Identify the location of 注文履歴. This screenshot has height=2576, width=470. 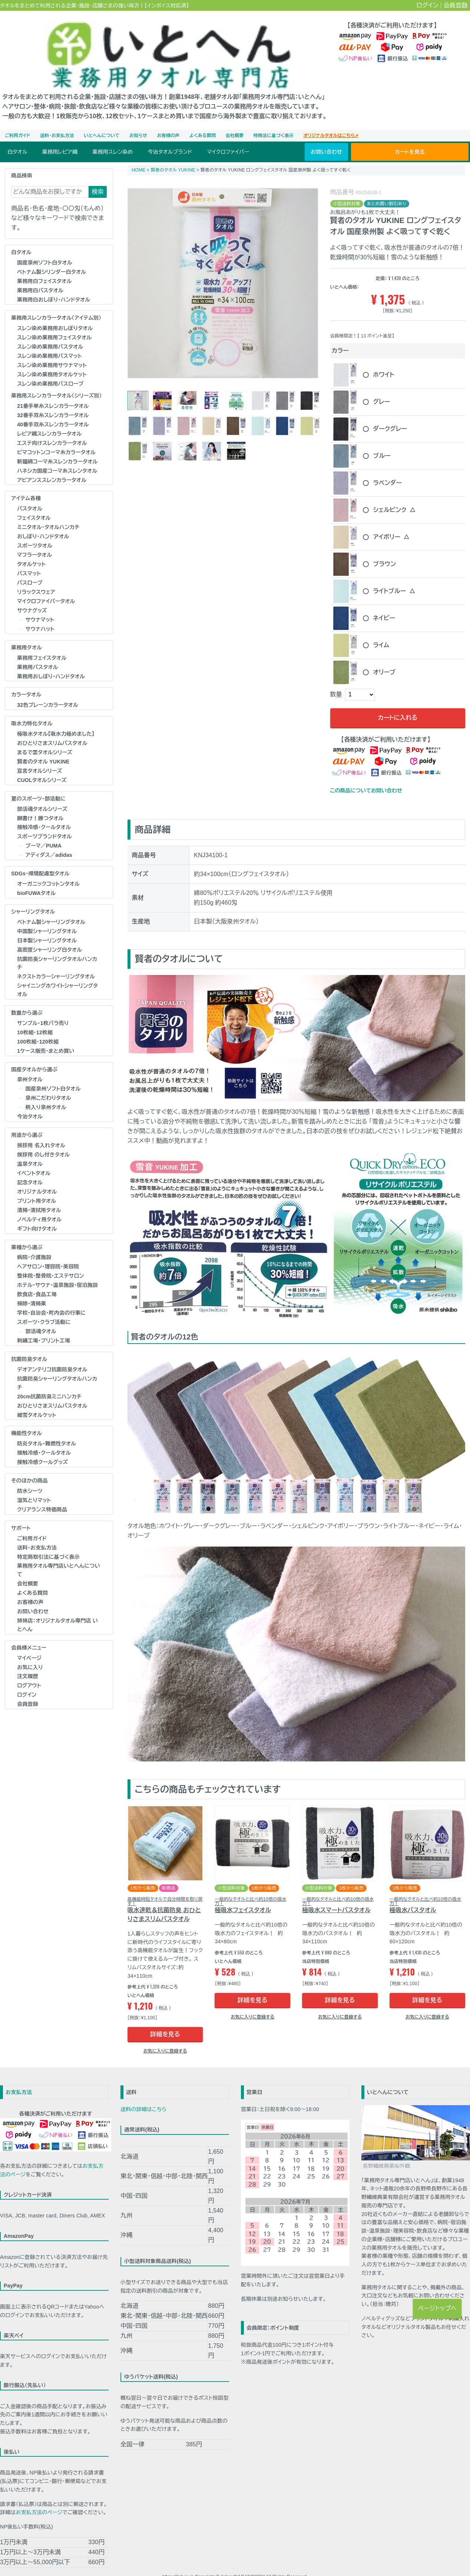
(27, 1662).